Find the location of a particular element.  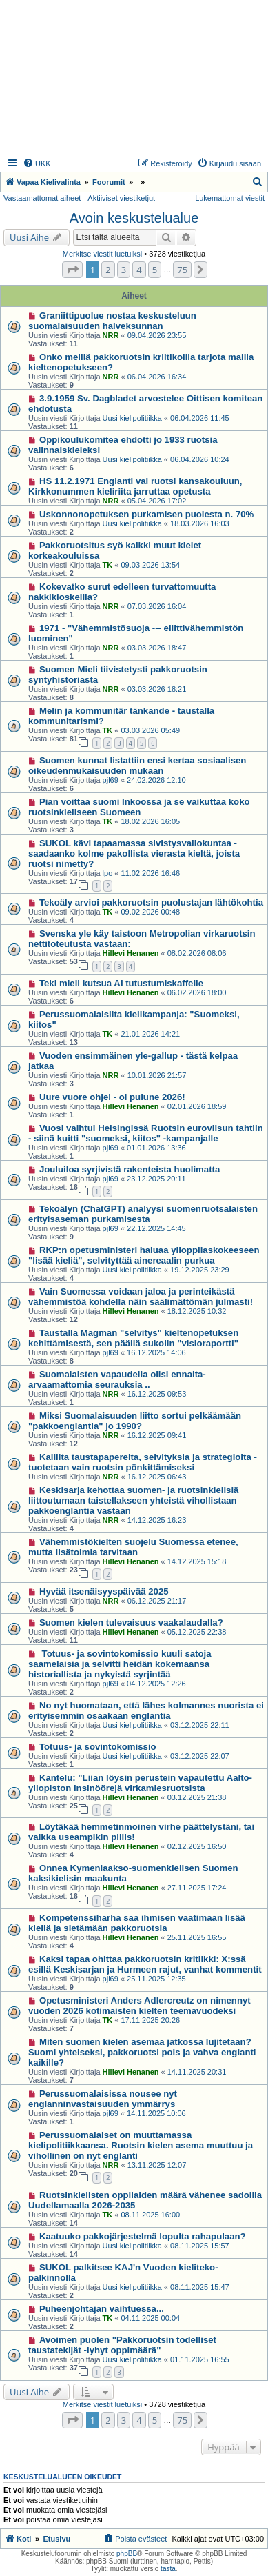

Totuus- ja sovintokomissio kuuli satoja saamelaisia ja selvitti heidän kokemaansa historiallista ja nykyistä syrjintää is located at coordinates (120, 1663).